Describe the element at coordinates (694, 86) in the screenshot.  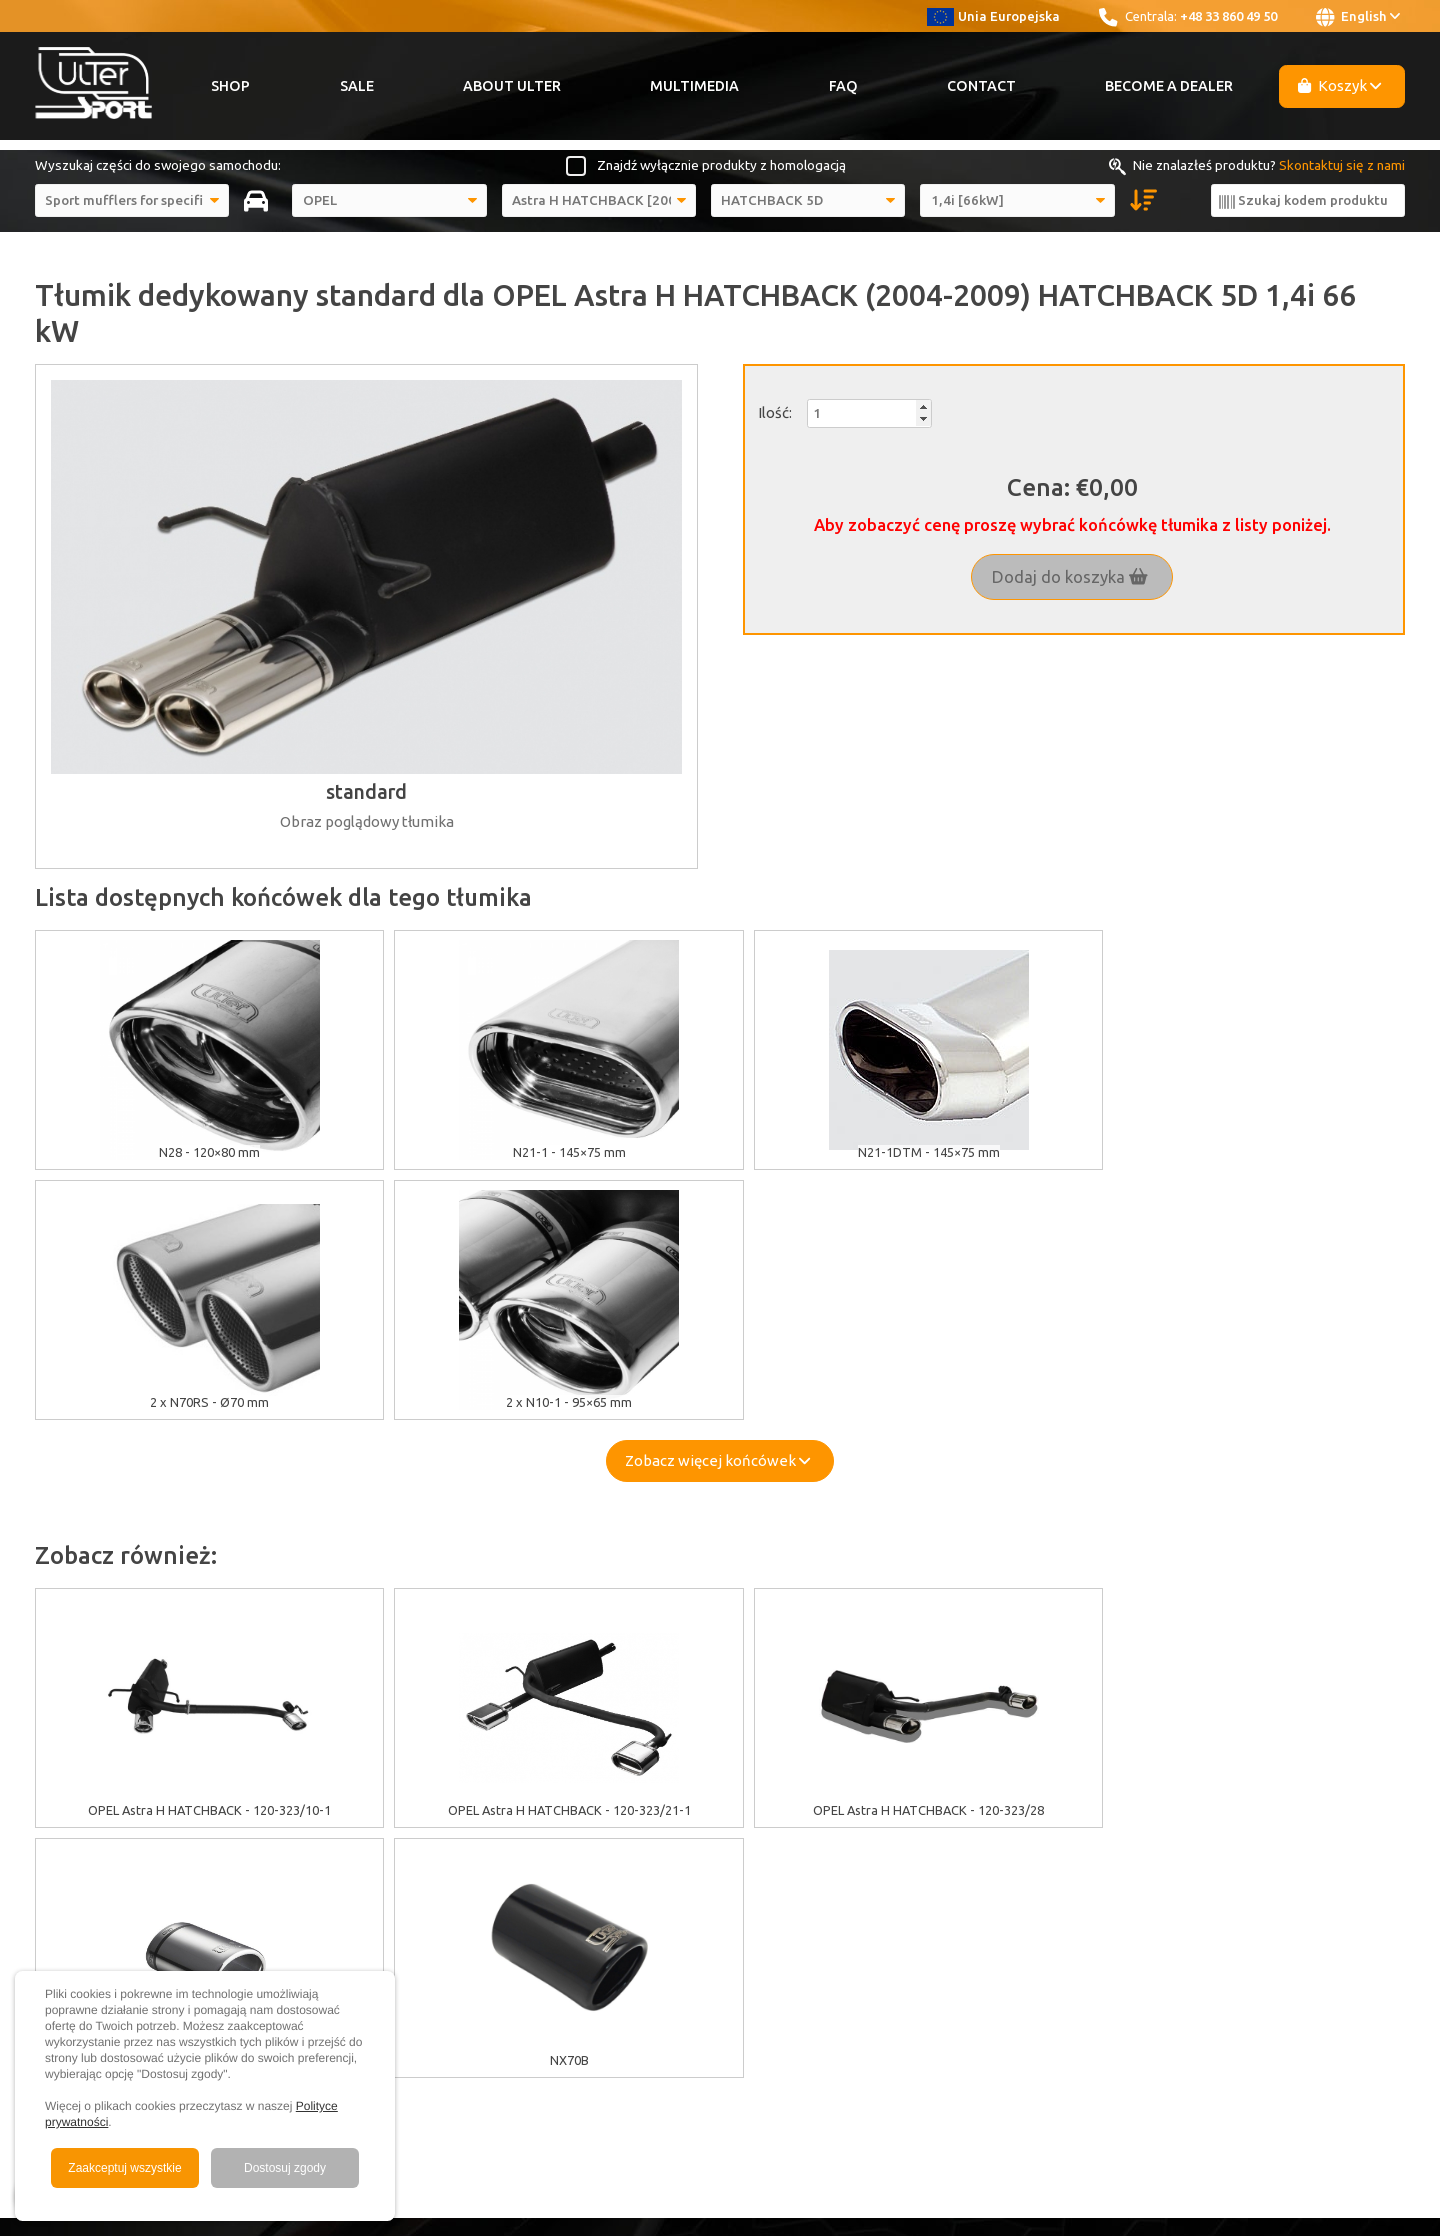
I see `Multimedia` at that location.